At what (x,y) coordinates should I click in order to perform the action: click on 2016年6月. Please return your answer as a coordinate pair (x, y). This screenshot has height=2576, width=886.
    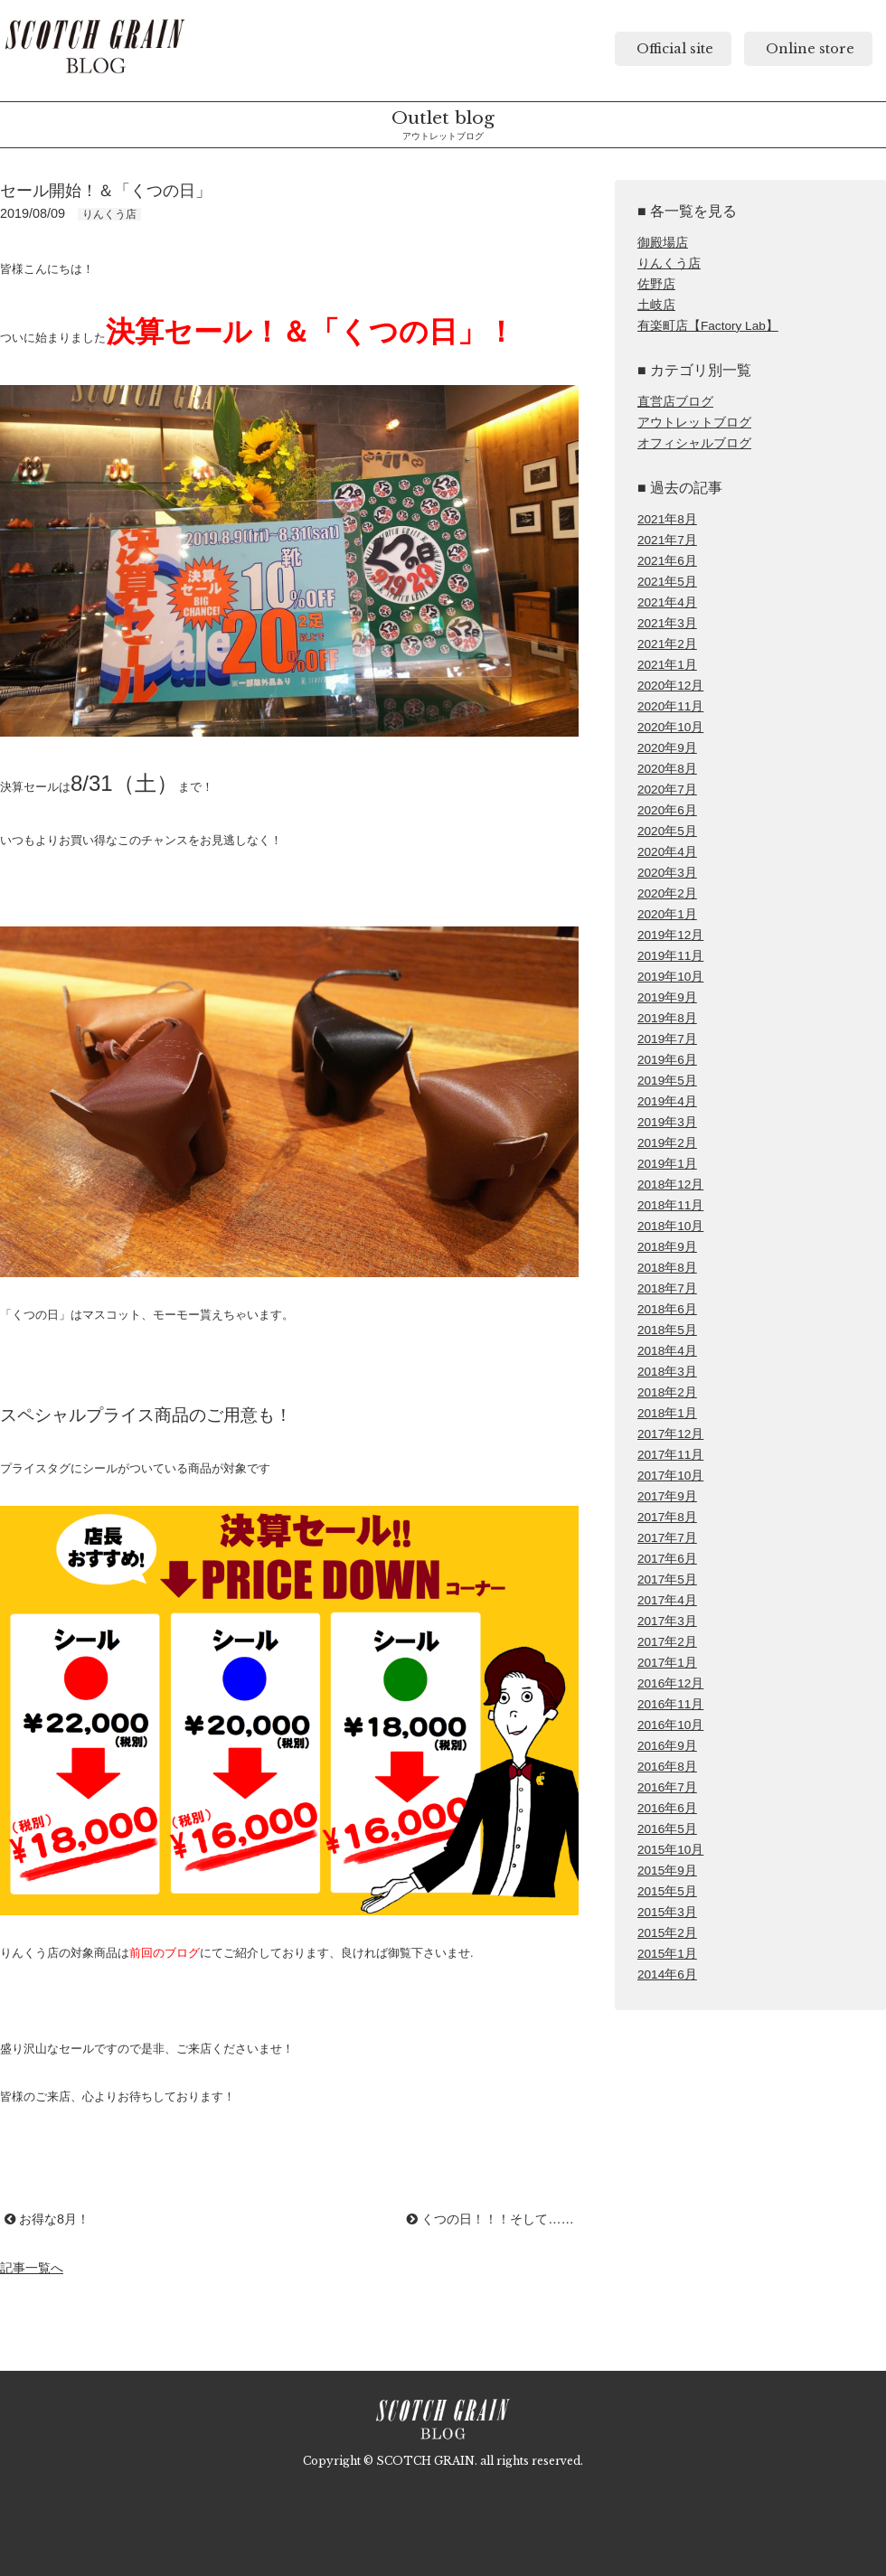
    Looking at the image, I should click on (667, 1808).